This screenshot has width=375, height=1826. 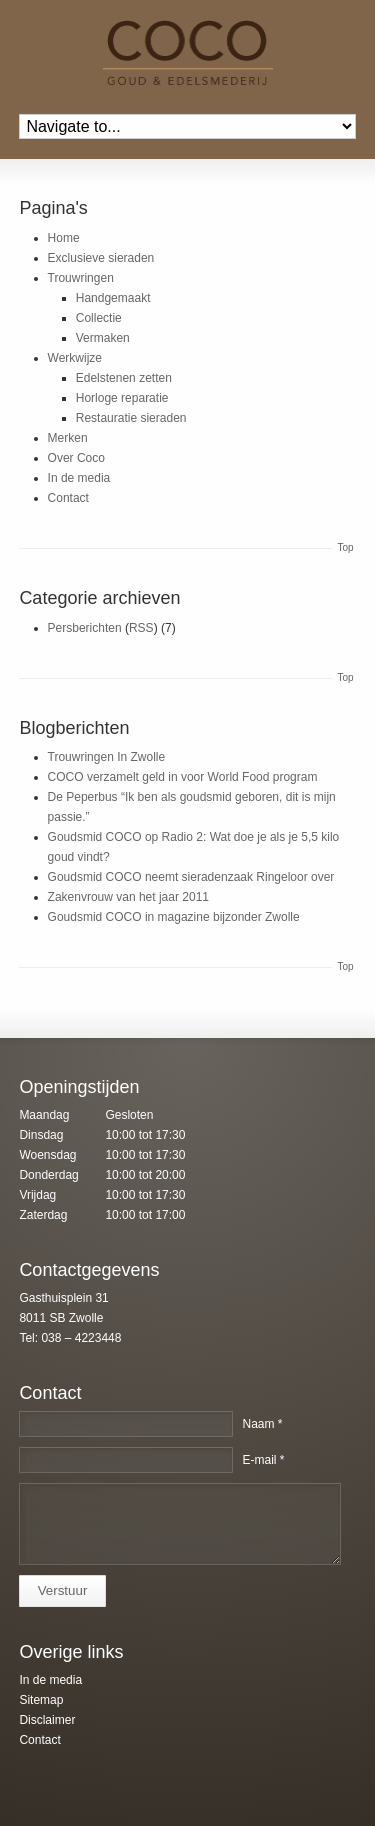 I want to click on Top, so click(x=346, y=547).